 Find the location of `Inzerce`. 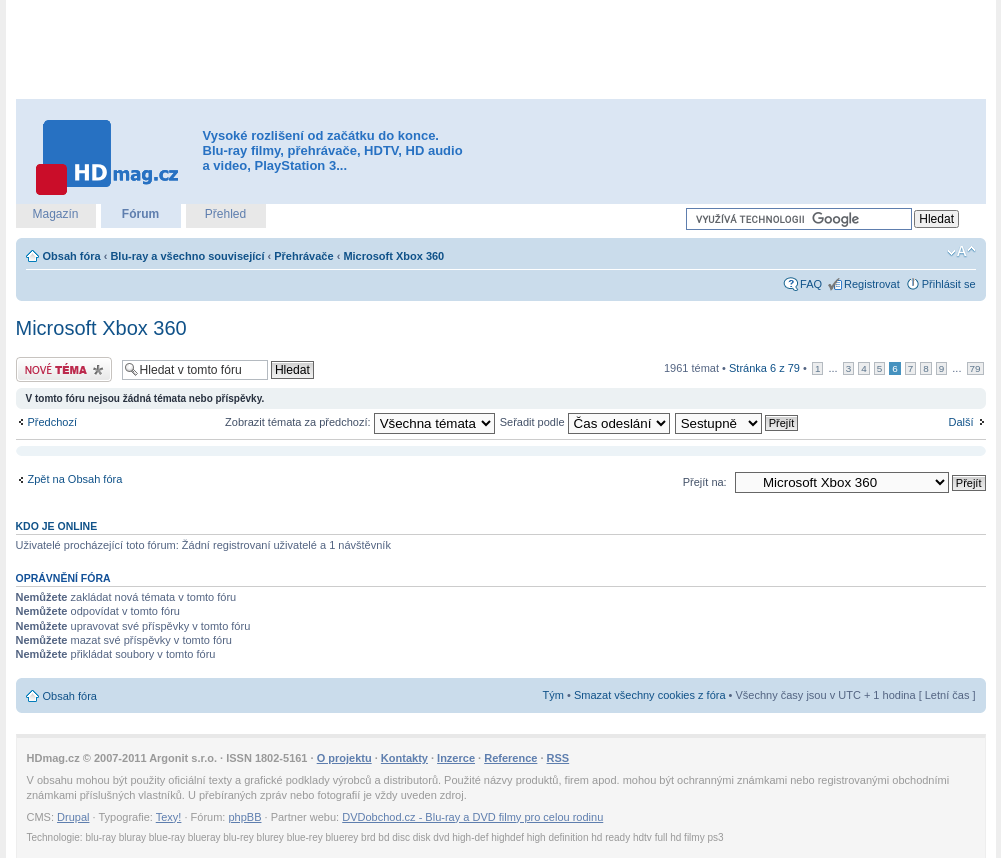

Inzerce is located at coordinates (456, 758).